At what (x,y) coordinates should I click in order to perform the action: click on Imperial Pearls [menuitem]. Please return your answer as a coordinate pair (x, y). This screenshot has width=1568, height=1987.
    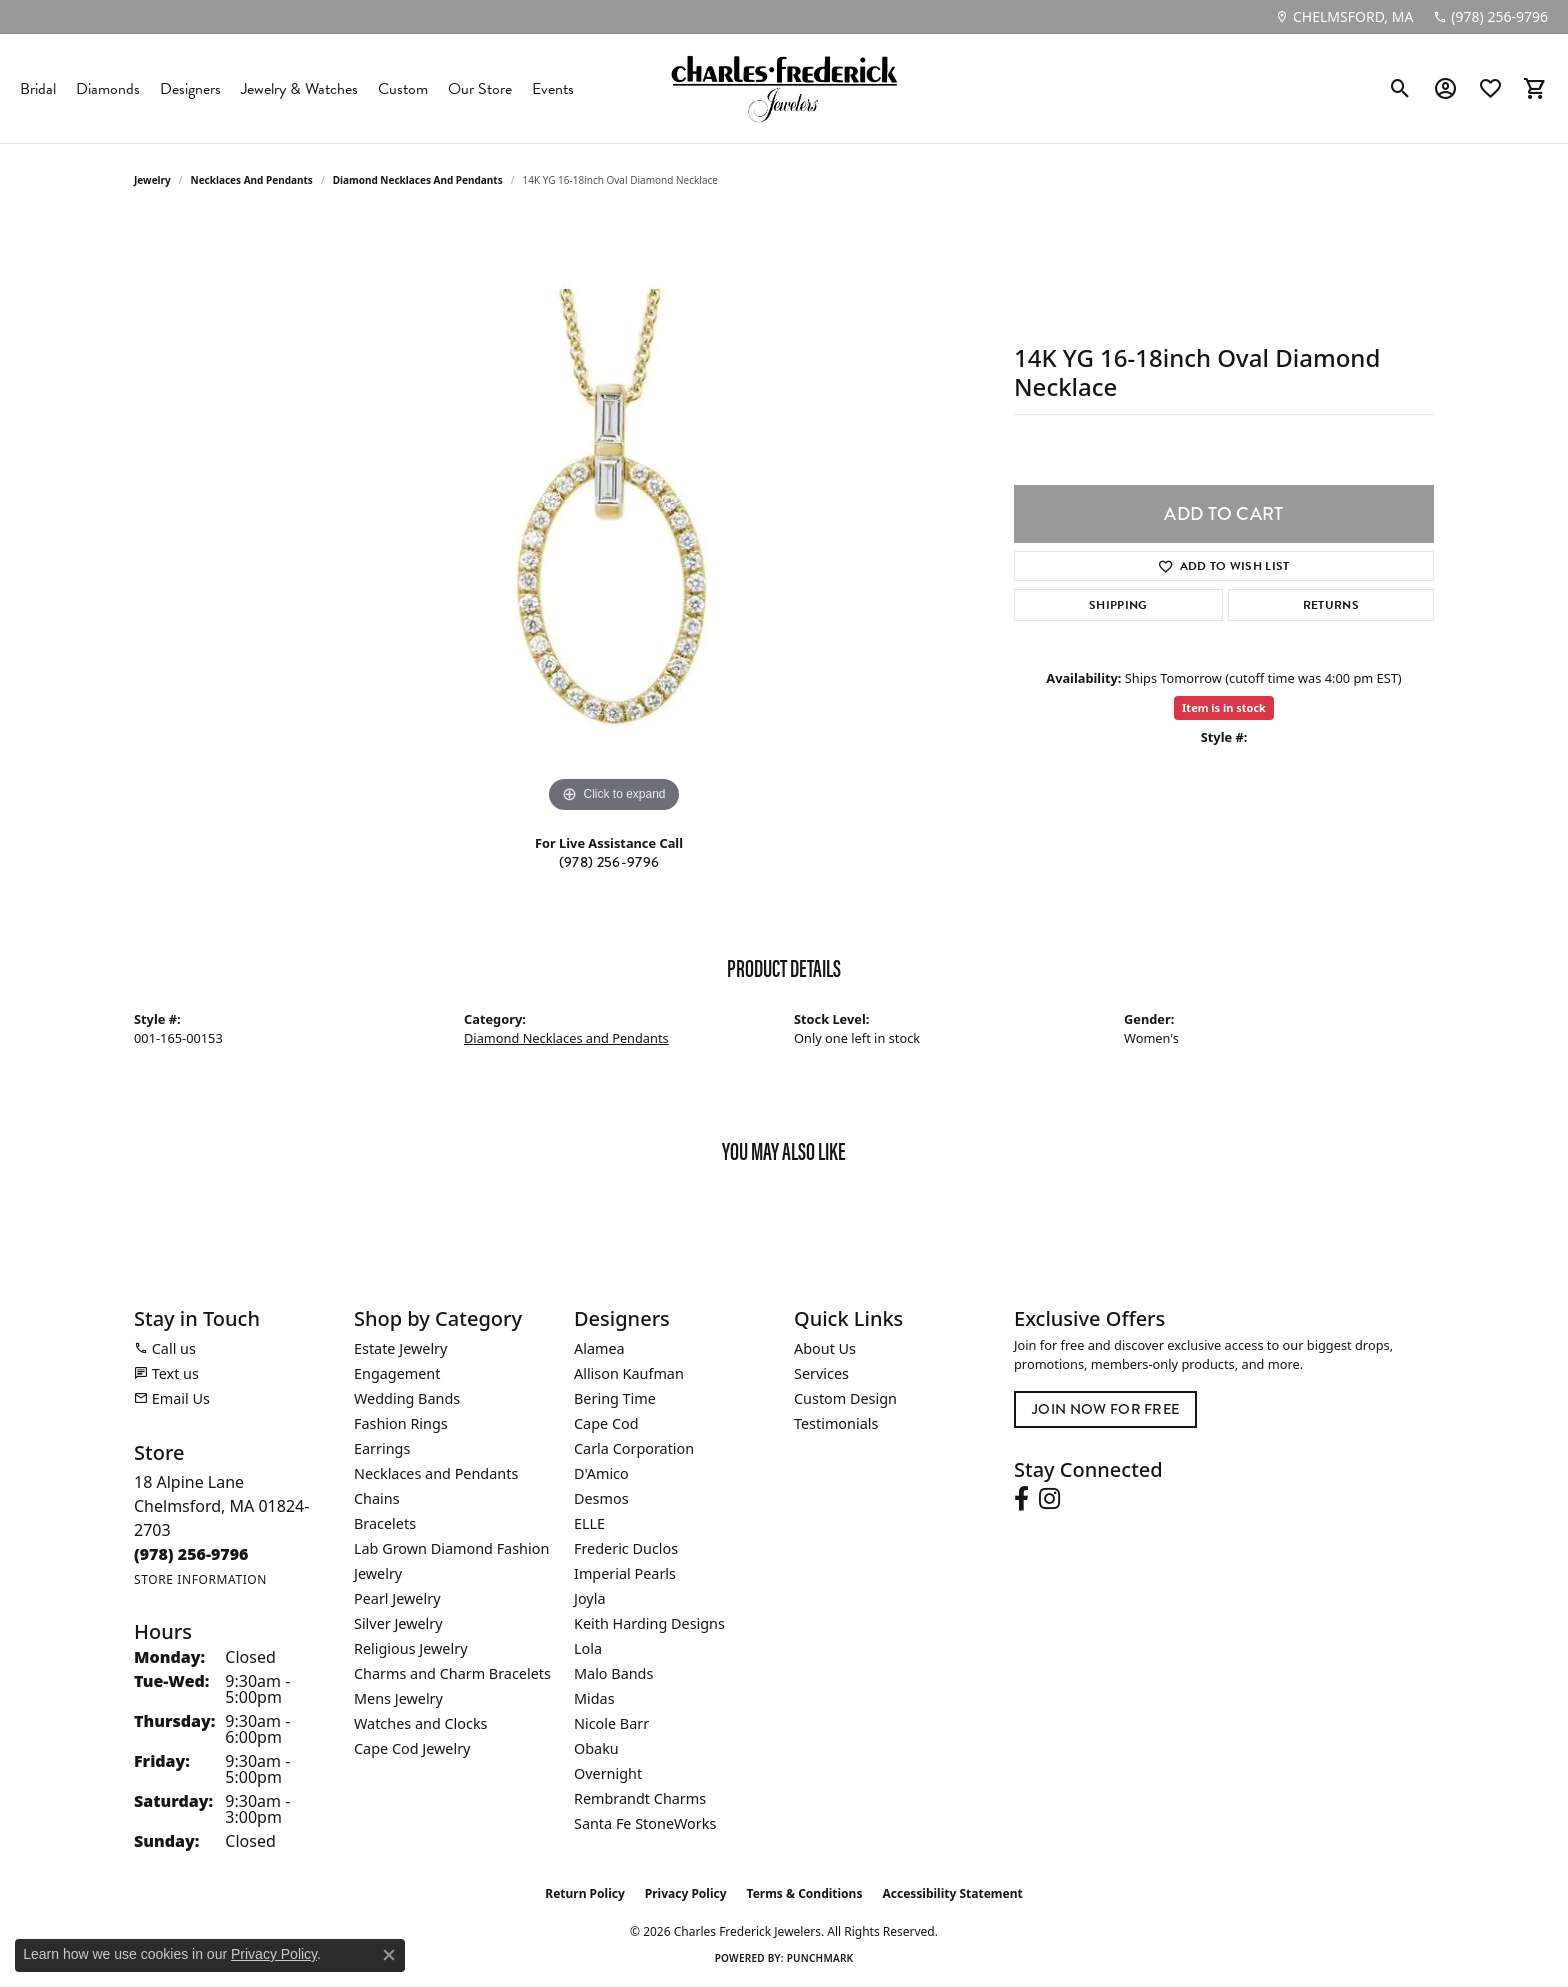
    Looking at the image, I should click on (625, 1573).